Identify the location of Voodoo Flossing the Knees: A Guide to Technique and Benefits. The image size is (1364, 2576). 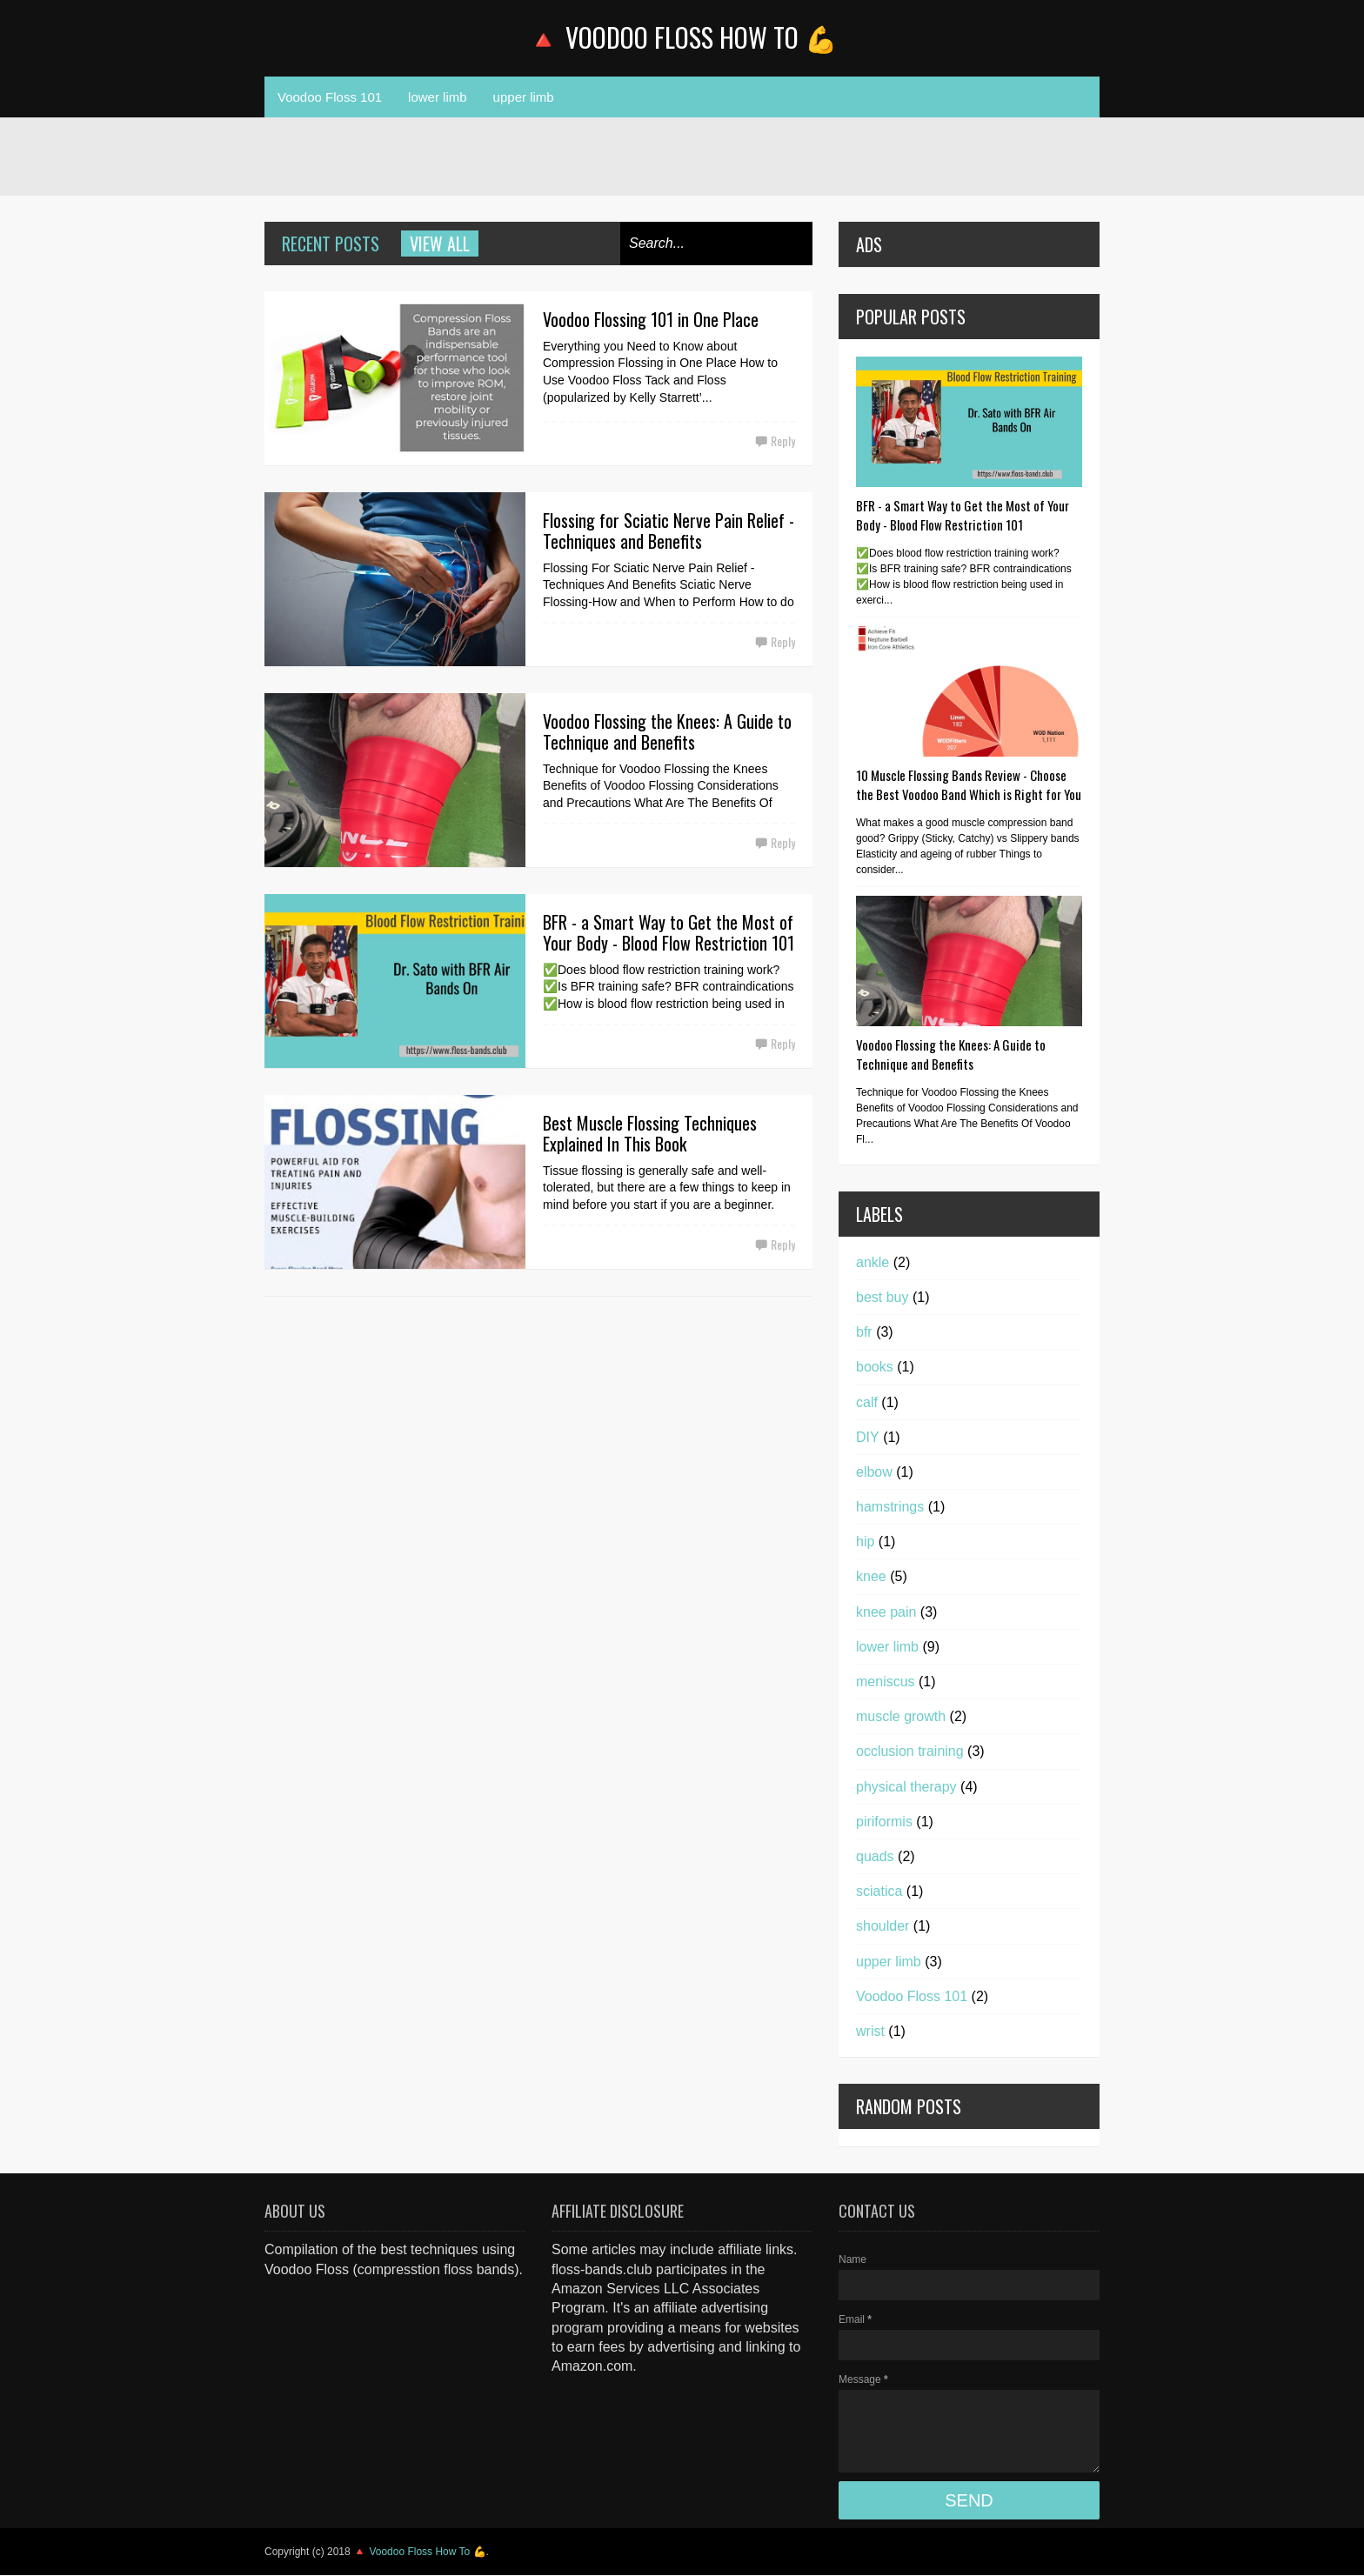
(667, 731).